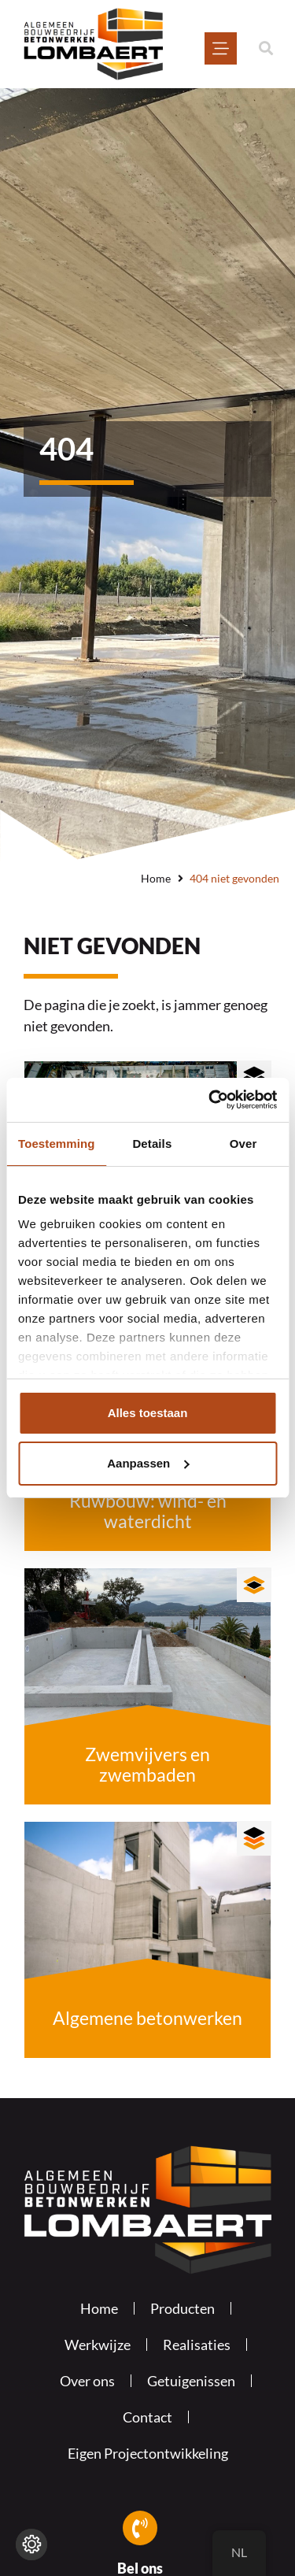 The width and height of the screenshot is (295, 2576). I want to click on Over [tab], so click(243, 1143).